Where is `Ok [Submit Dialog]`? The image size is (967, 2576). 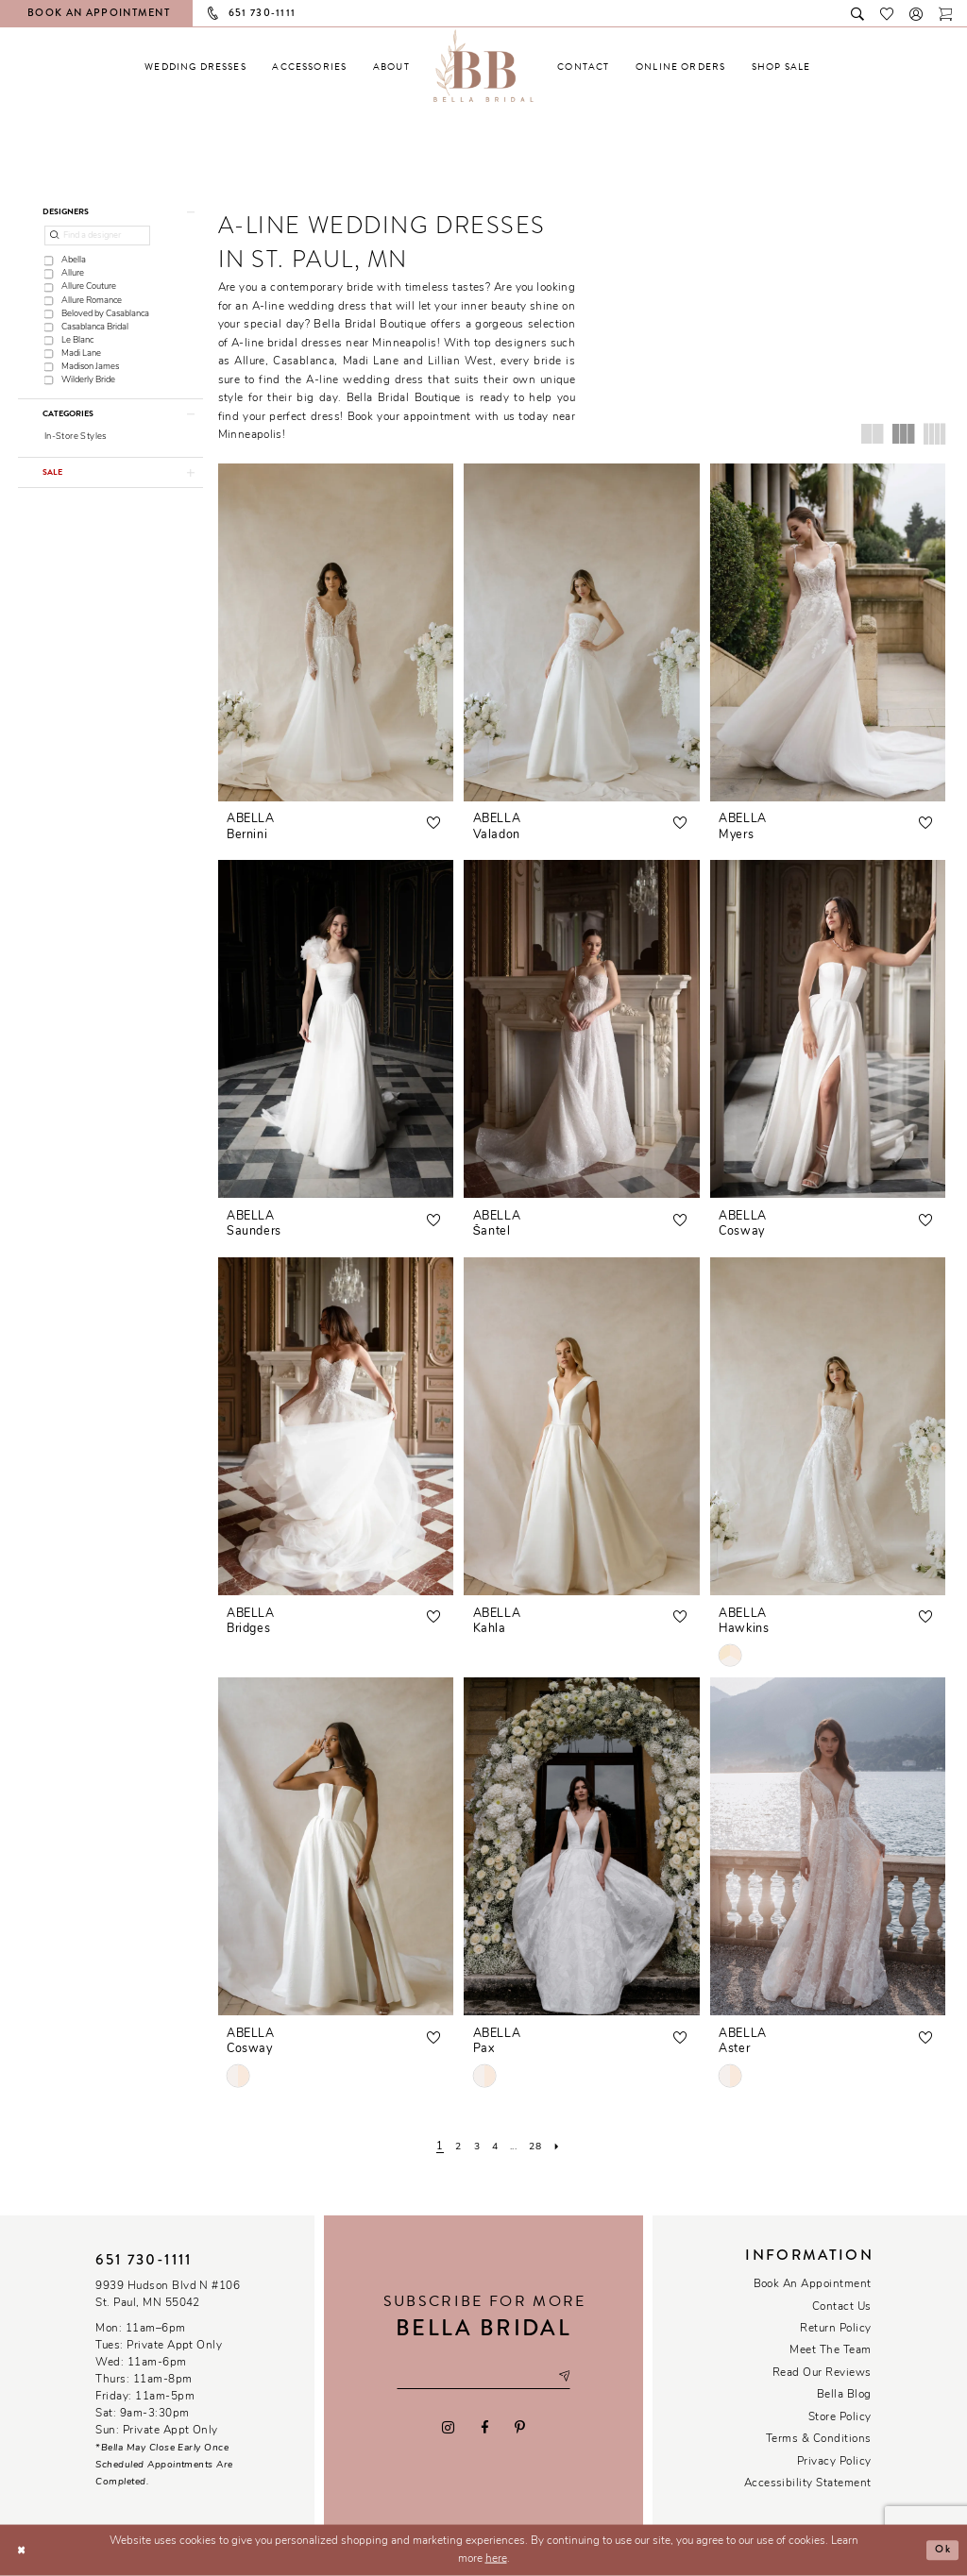 Ok [Submit Dialog] is located at coordinates (941, 2549).